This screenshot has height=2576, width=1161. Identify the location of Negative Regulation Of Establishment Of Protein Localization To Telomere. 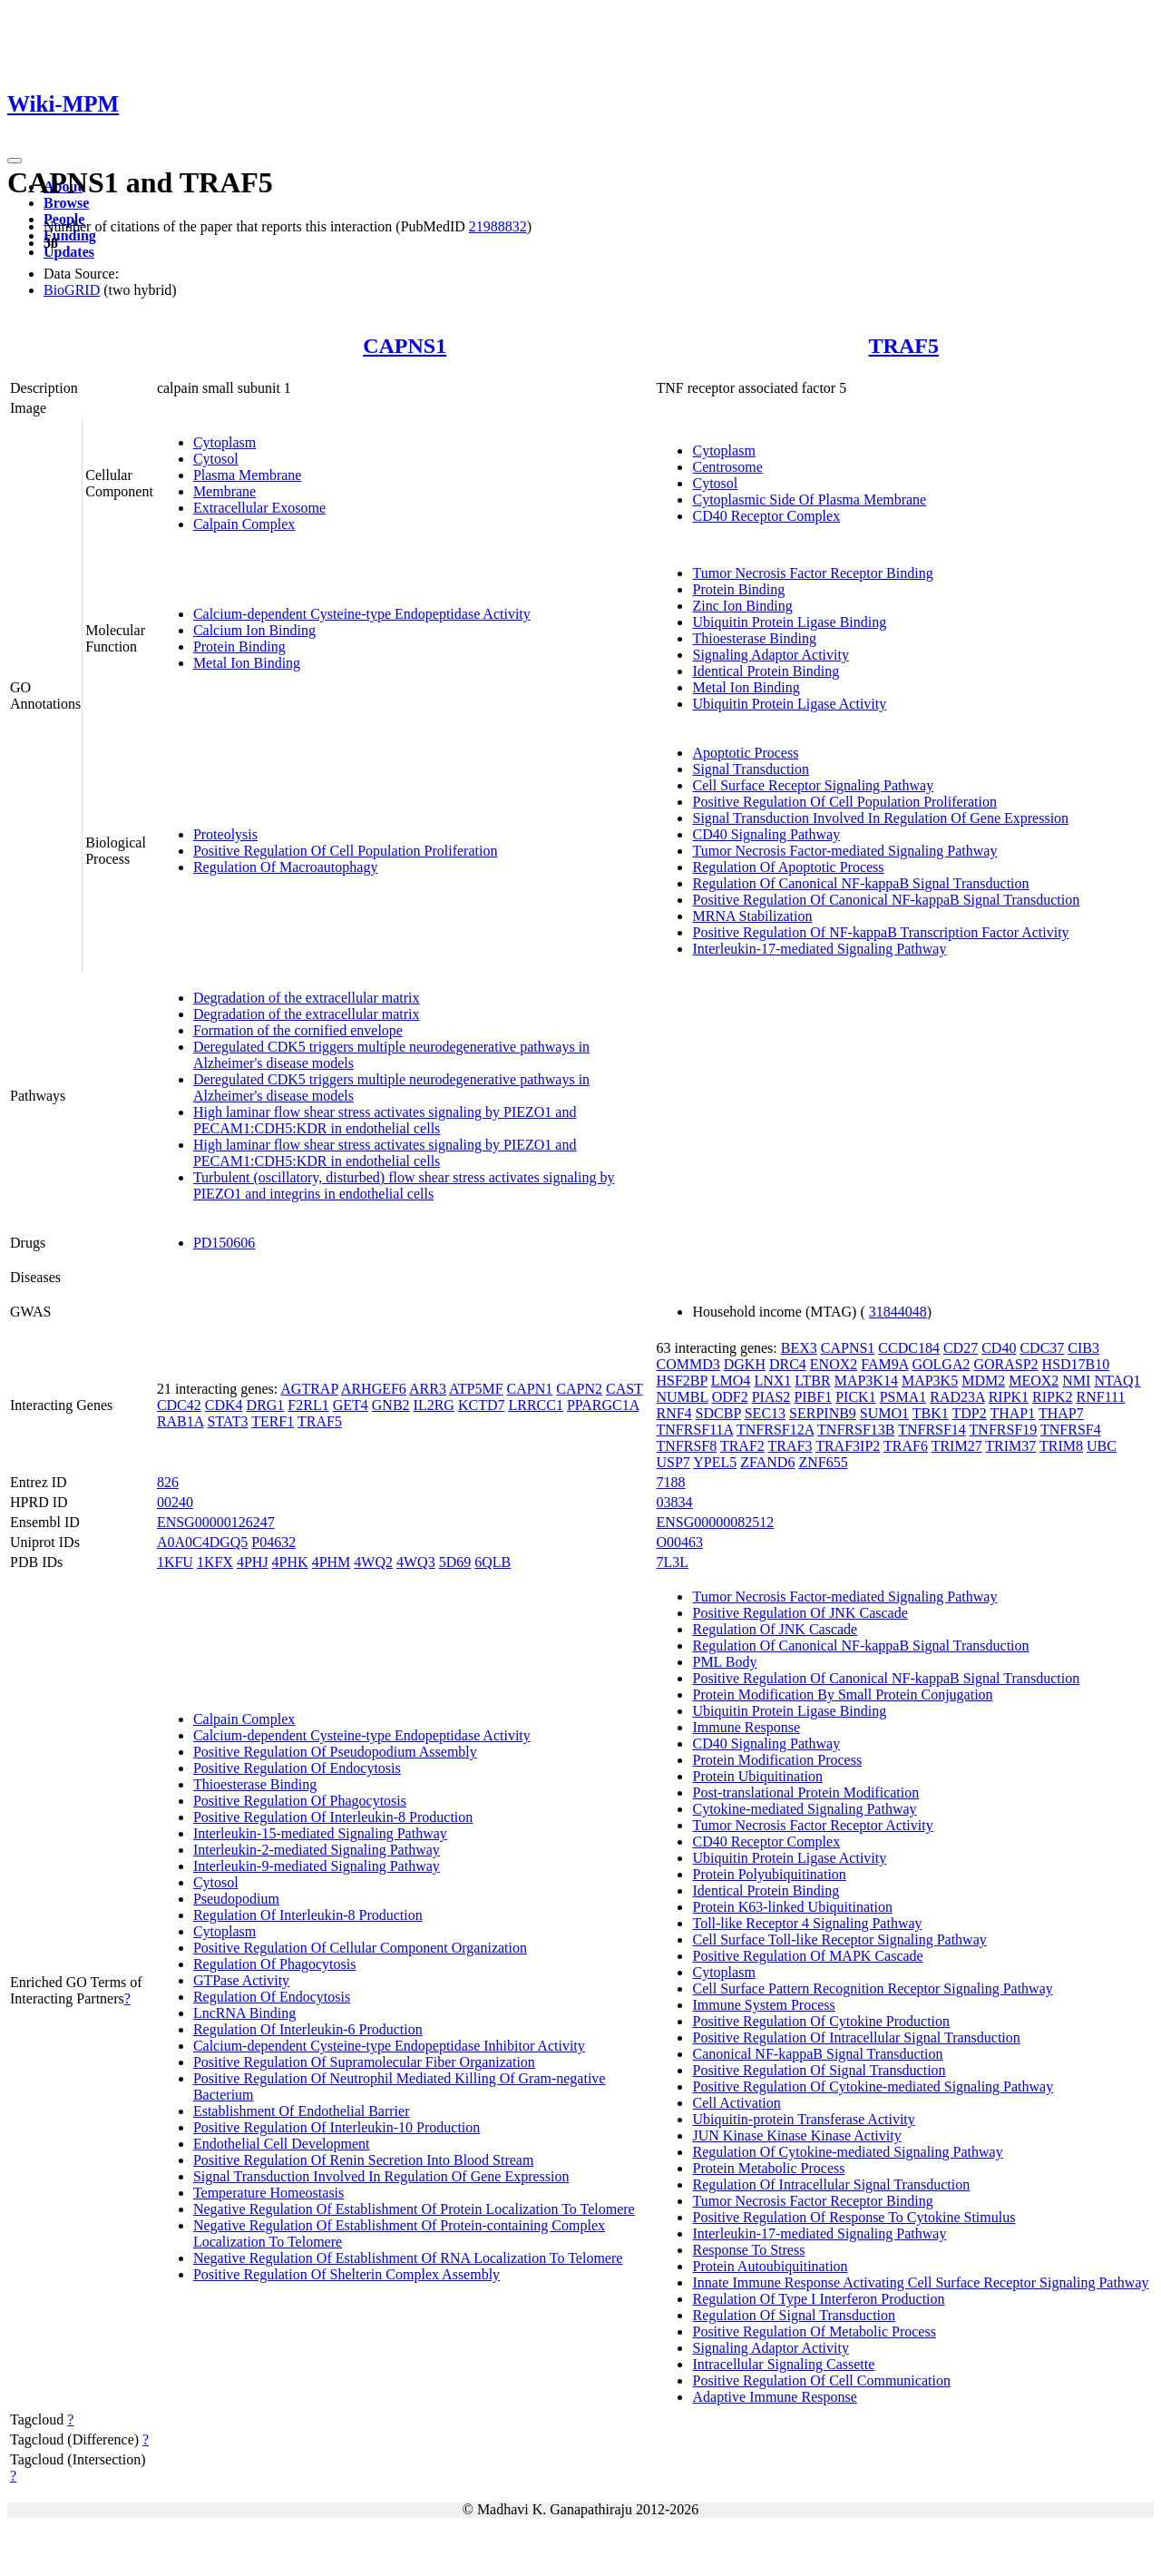
(414, 2209).